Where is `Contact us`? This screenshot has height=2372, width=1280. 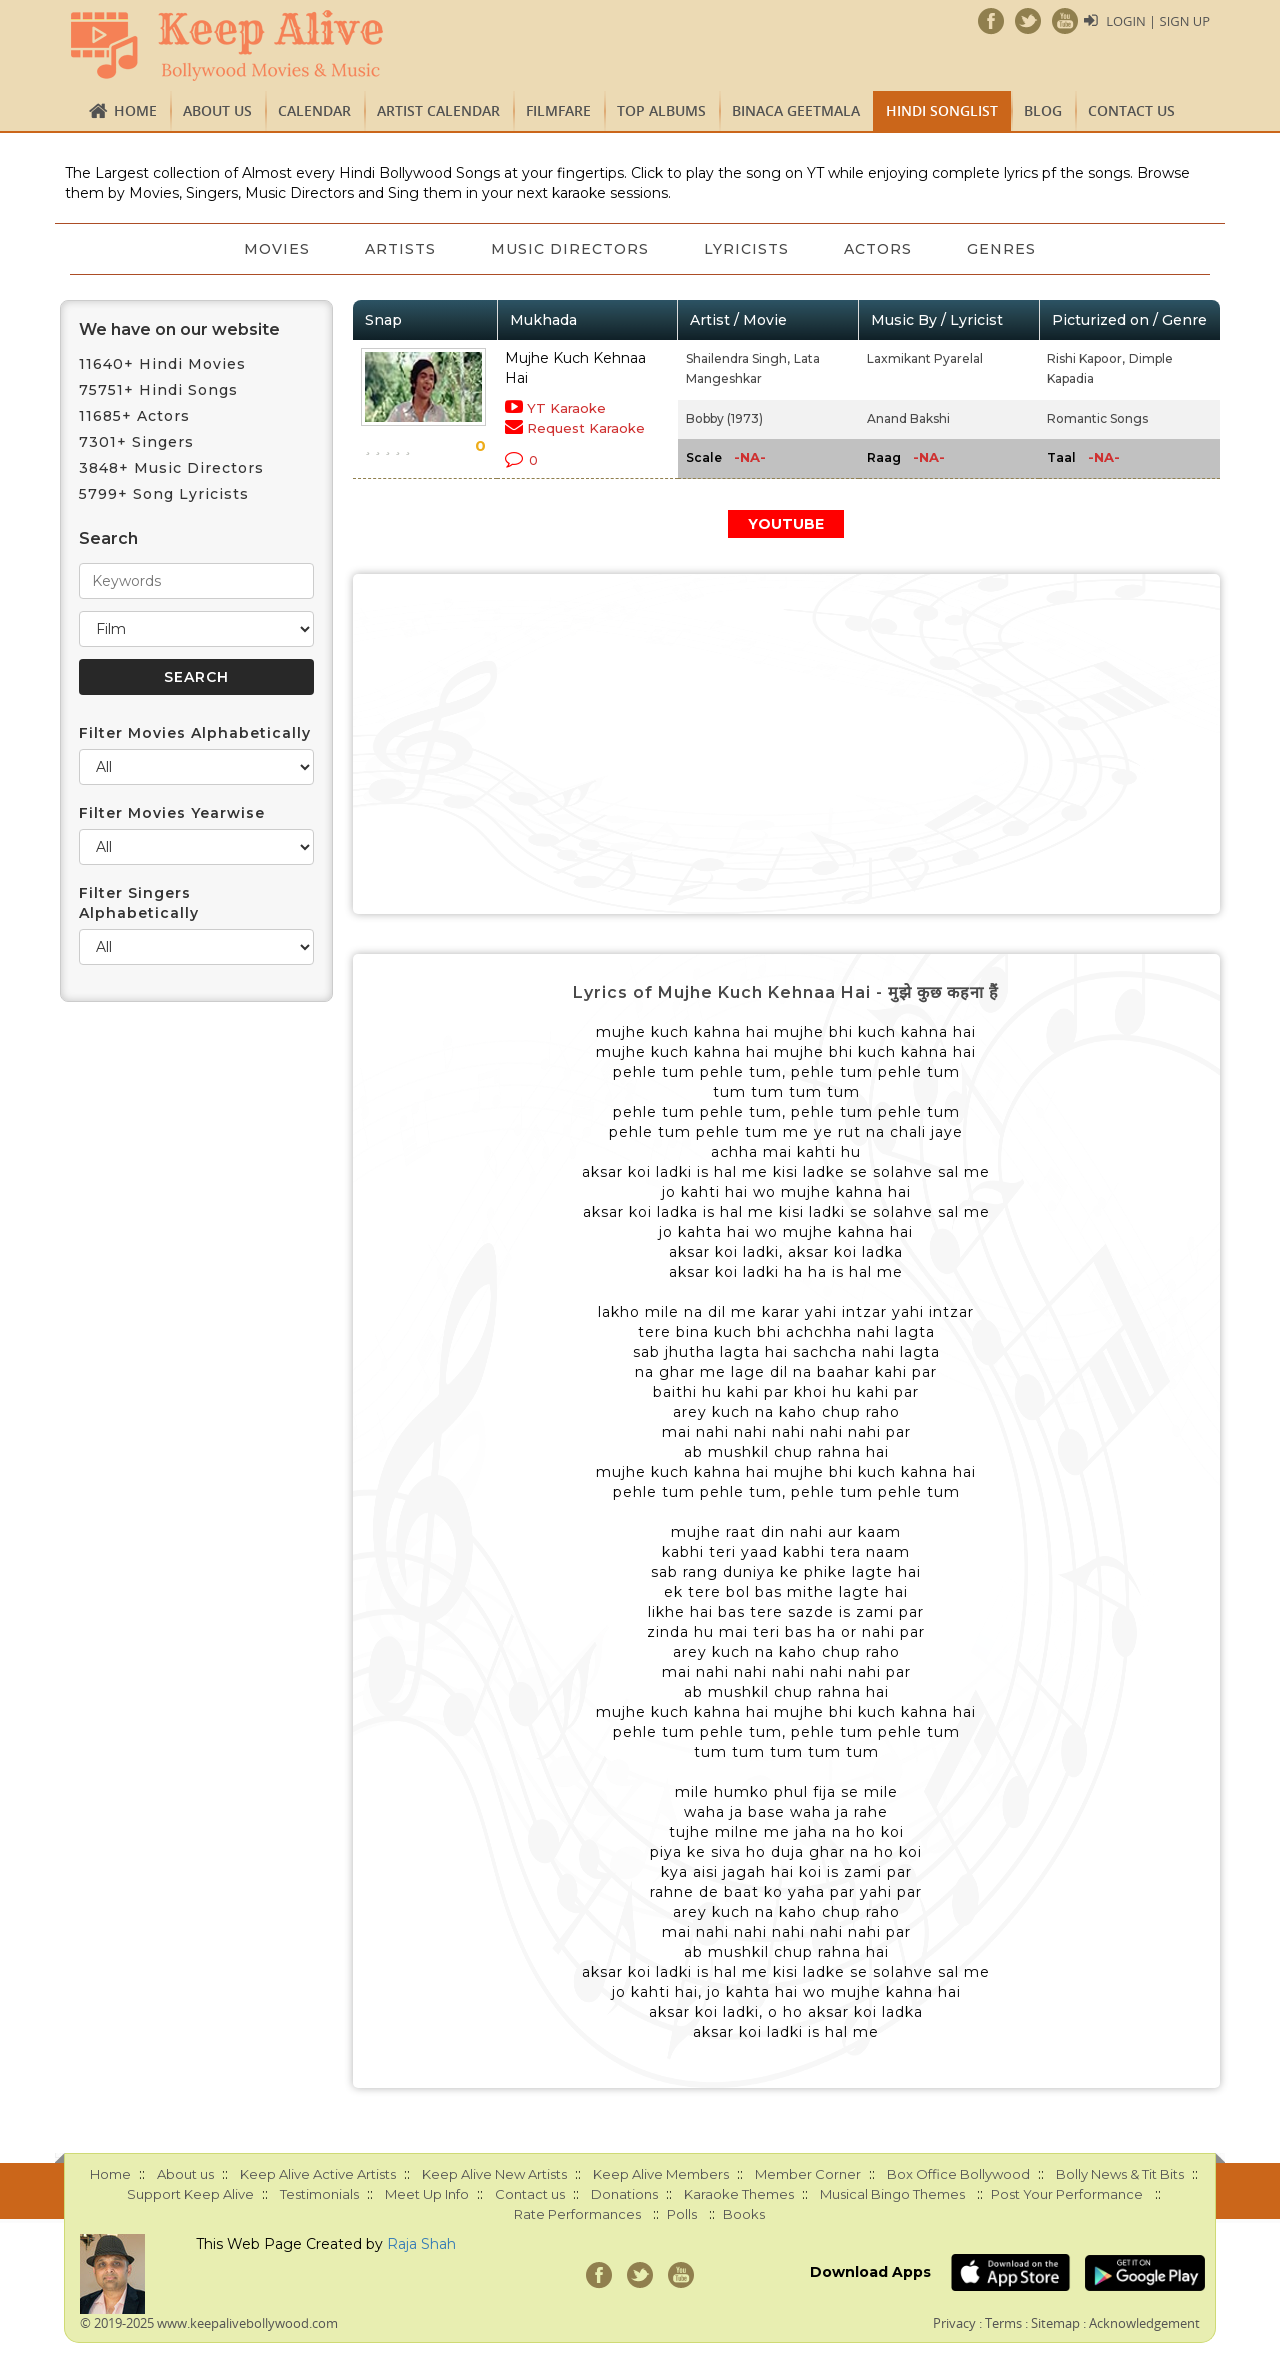 Contact us is located at coordinates (1131, 110).